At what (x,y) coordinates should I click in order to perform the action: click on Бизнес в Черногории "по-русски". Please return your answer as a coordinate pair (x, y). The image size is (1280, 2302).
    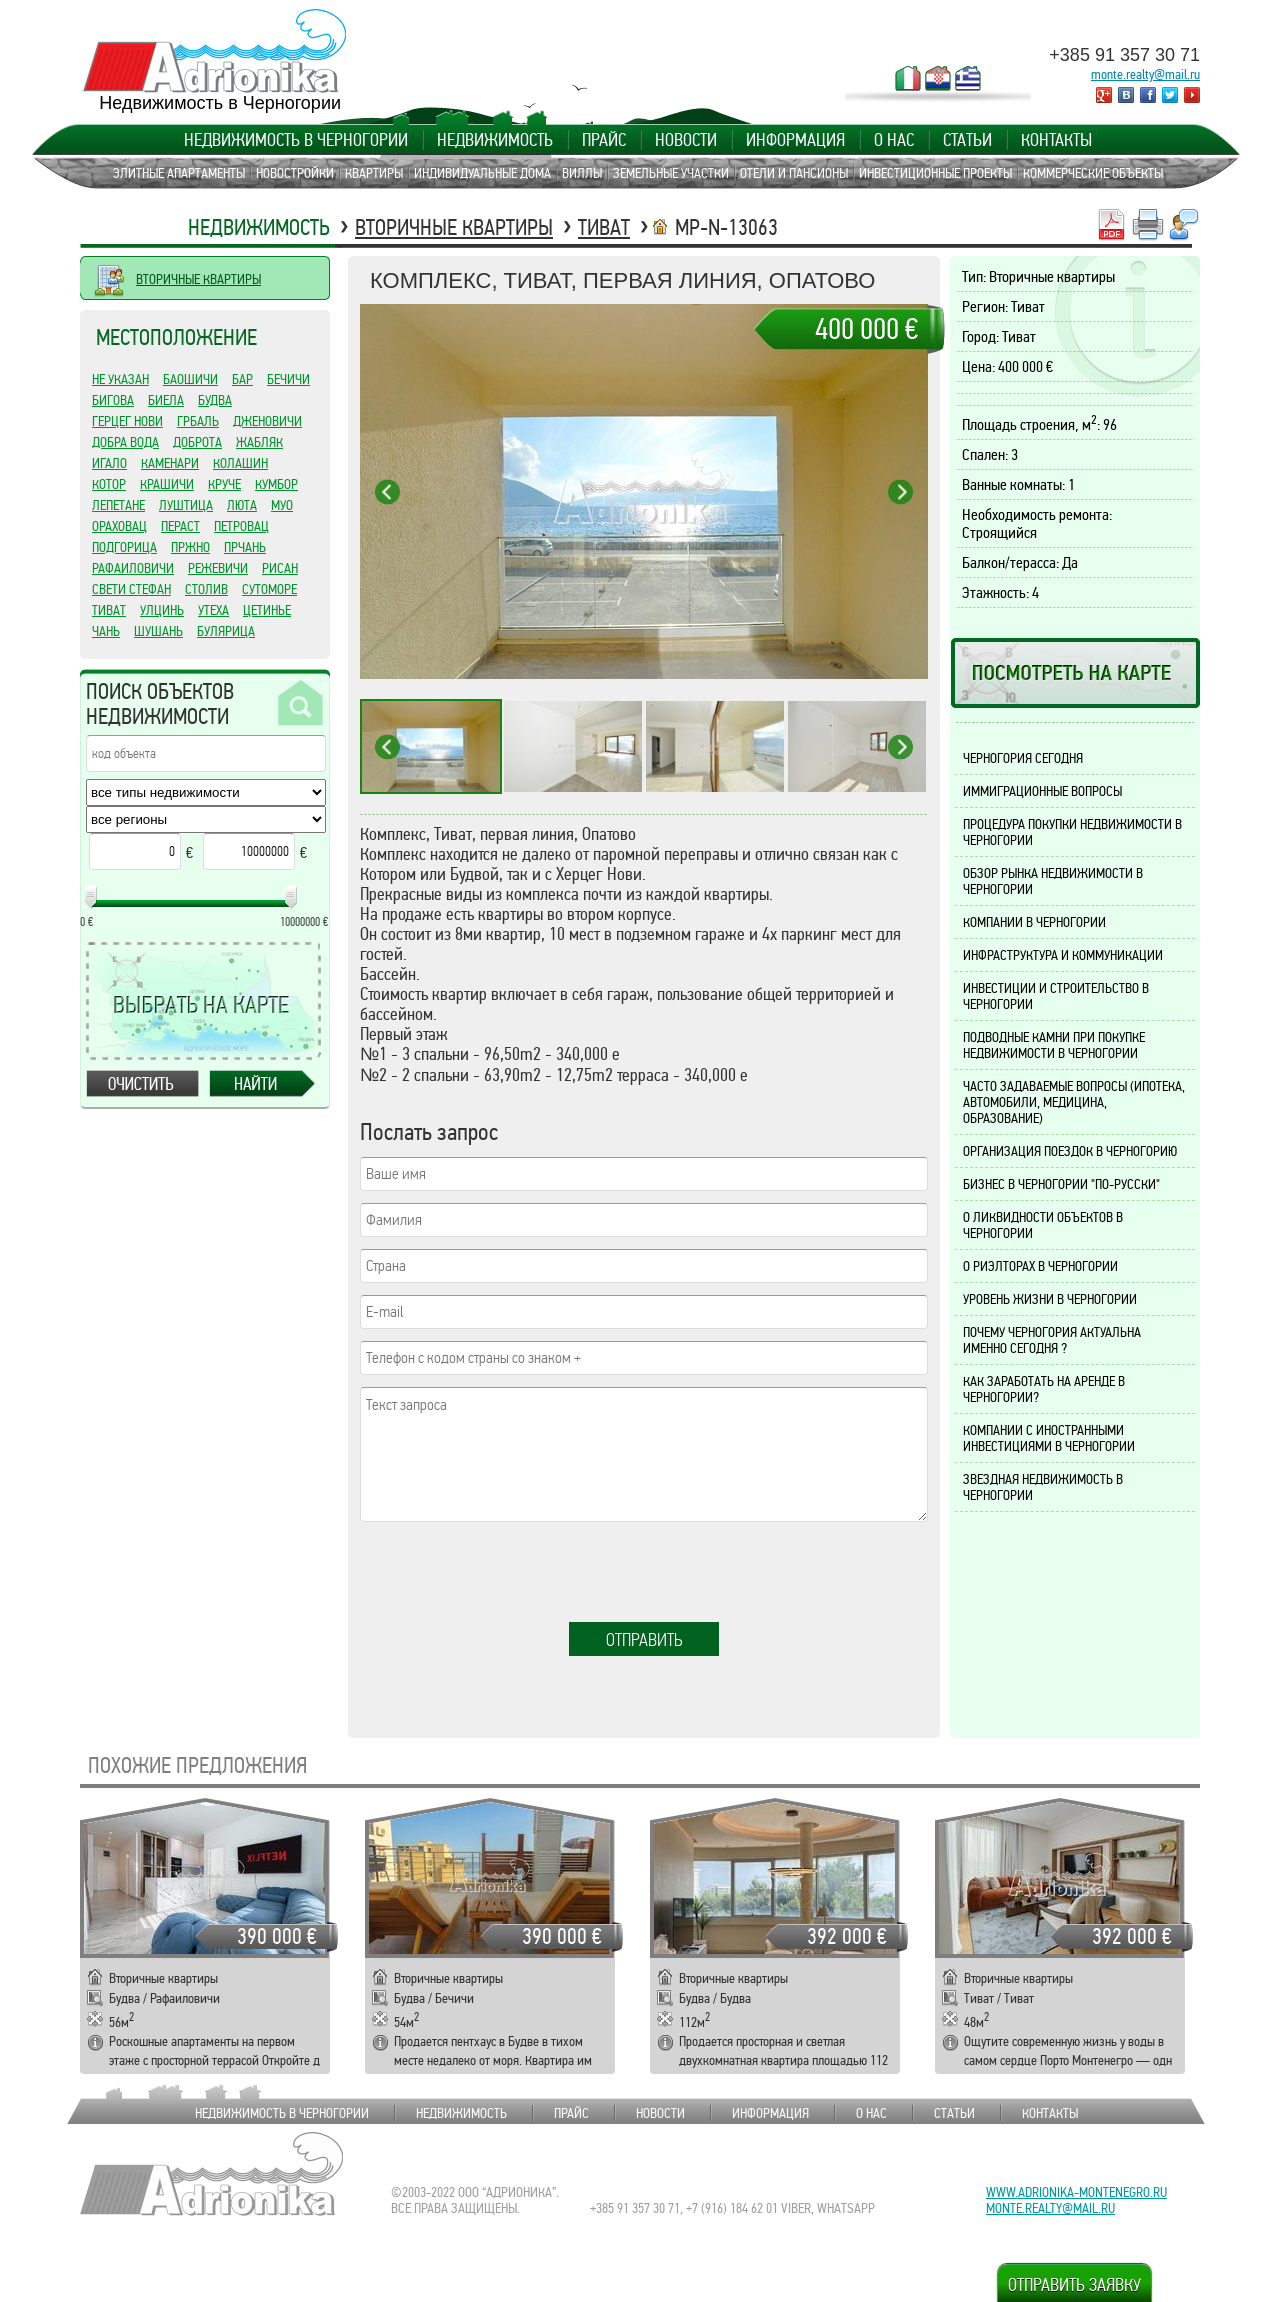
    Looking at the image, I should click on (1061, 1184).